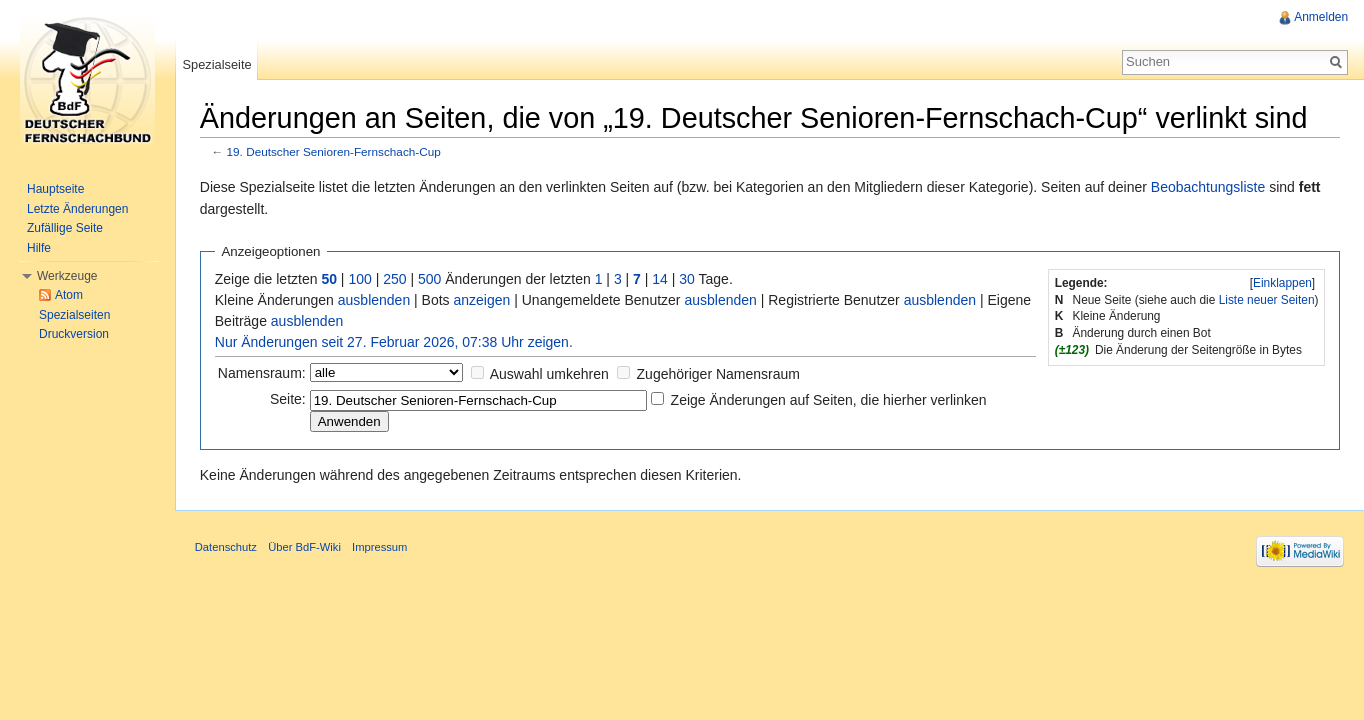  Describe the element at coordinates (395, 279) in the screenshot. I see `250` at that location.